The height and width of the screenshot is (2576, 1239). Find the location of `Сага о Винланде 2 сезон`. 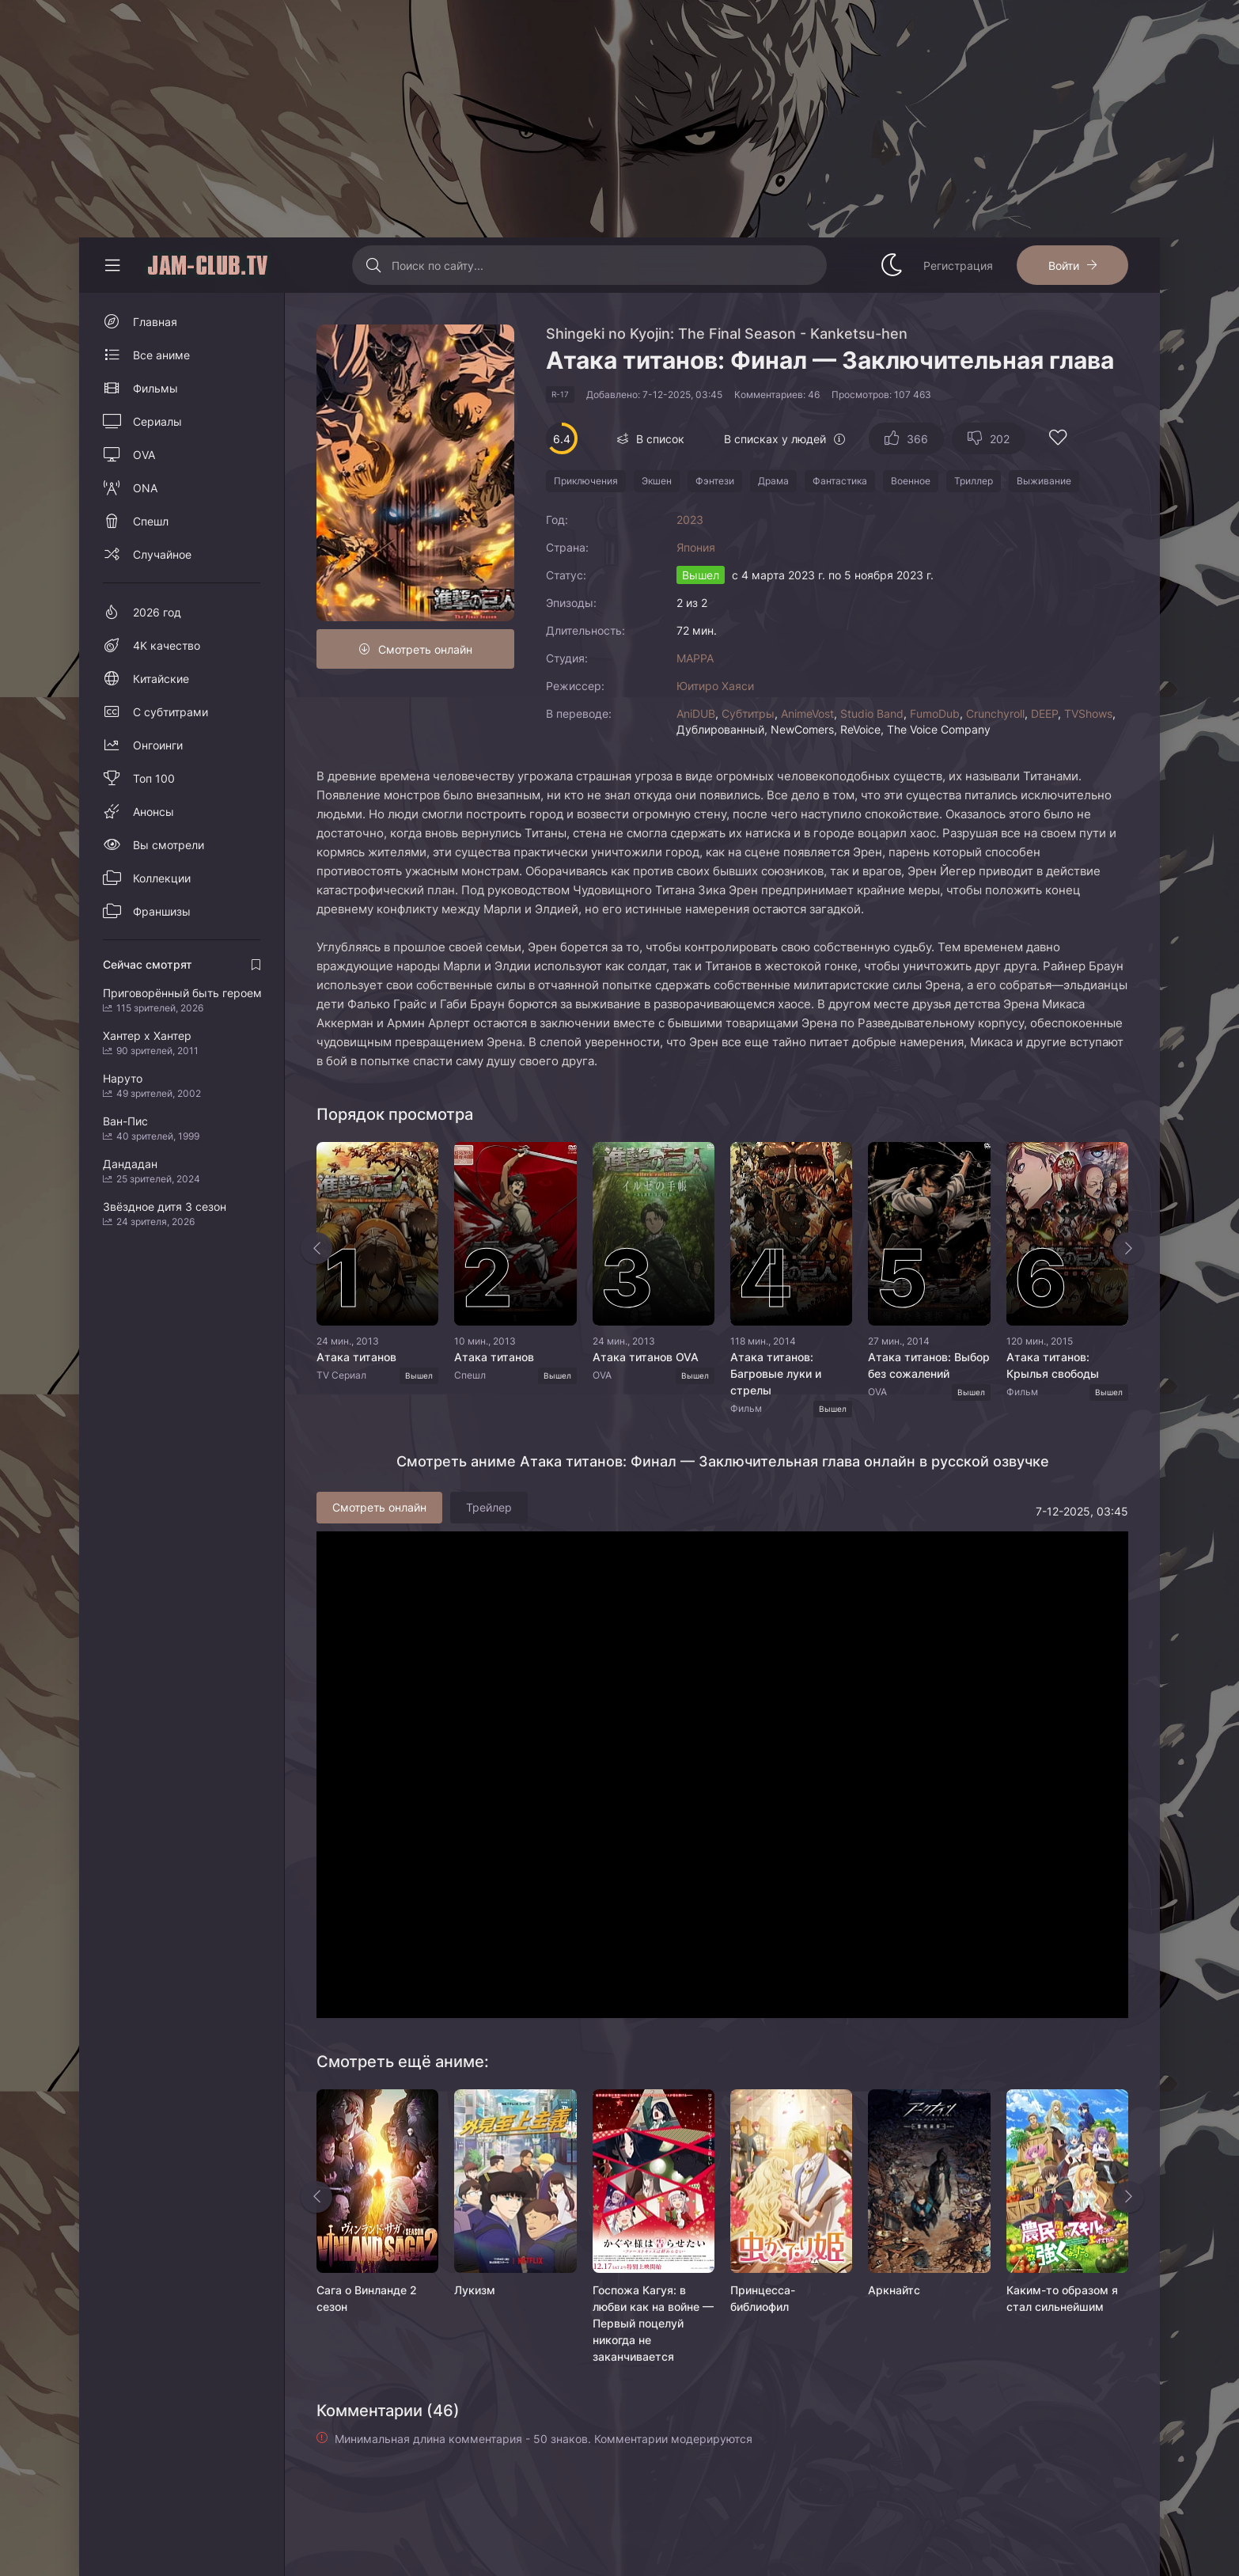

Сага о Винланде 2 сезон is located at coordinates (366, 2298).